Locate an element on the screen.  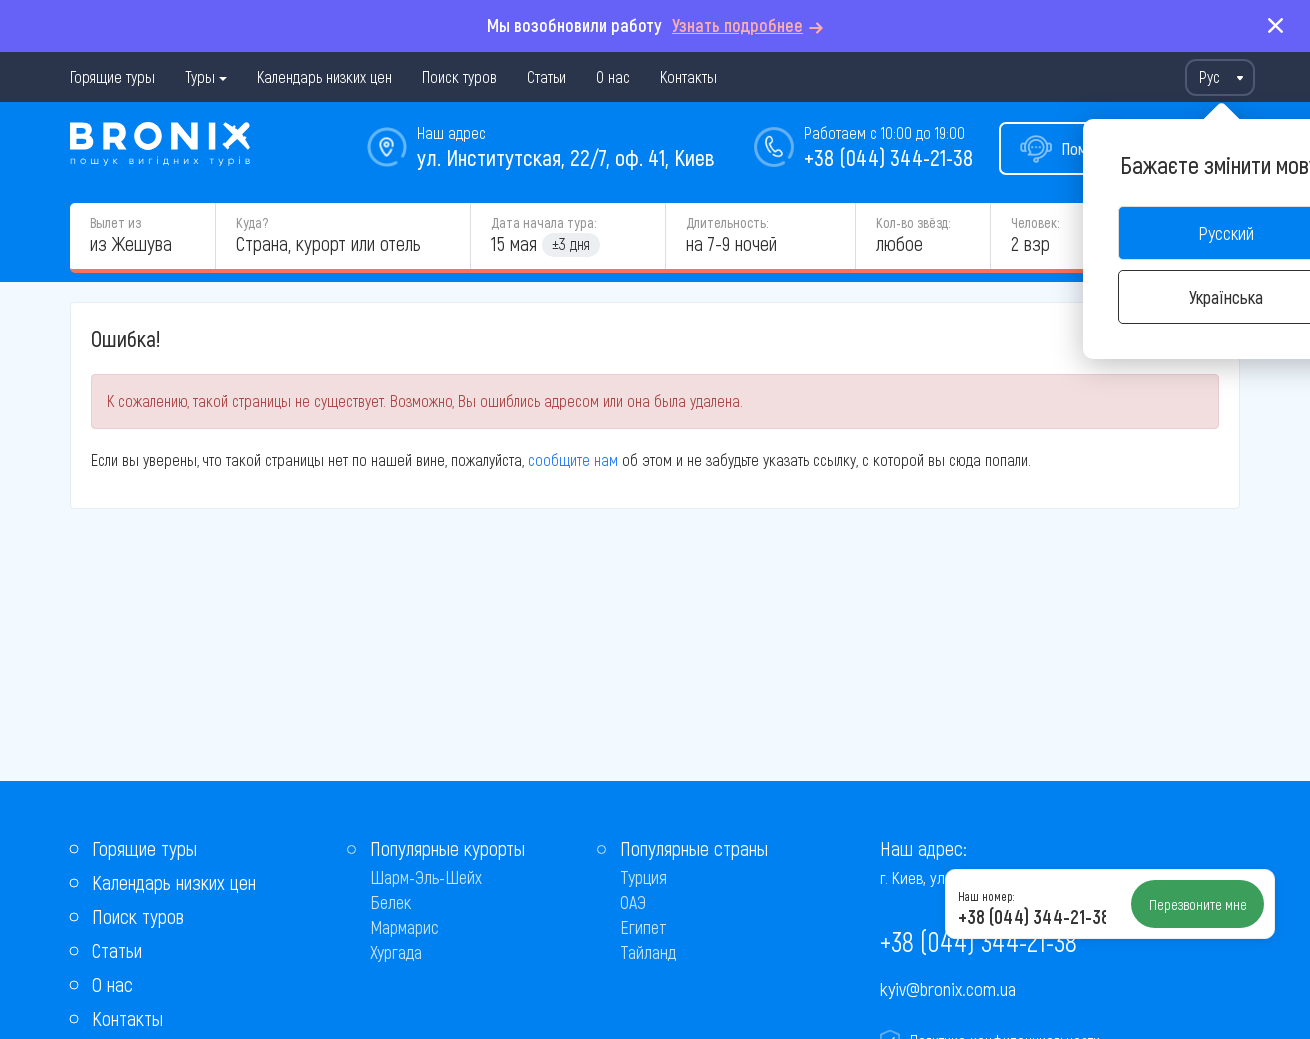
Туры is located at coordinates (200, 76).